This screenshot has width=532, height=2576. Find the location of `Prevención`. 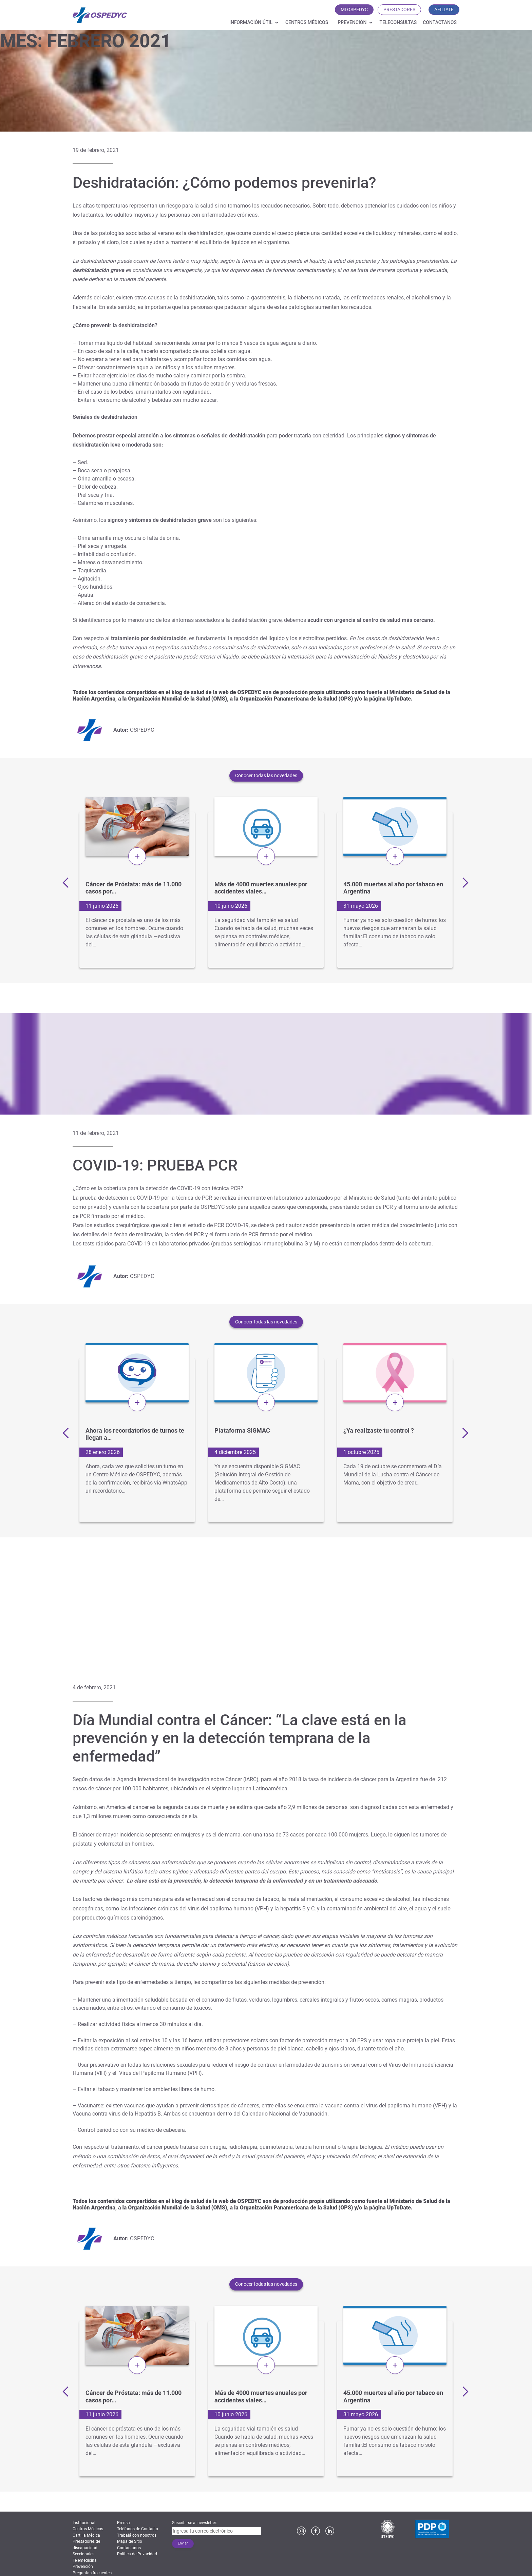

Prevención is located at coordinates (352, 22).